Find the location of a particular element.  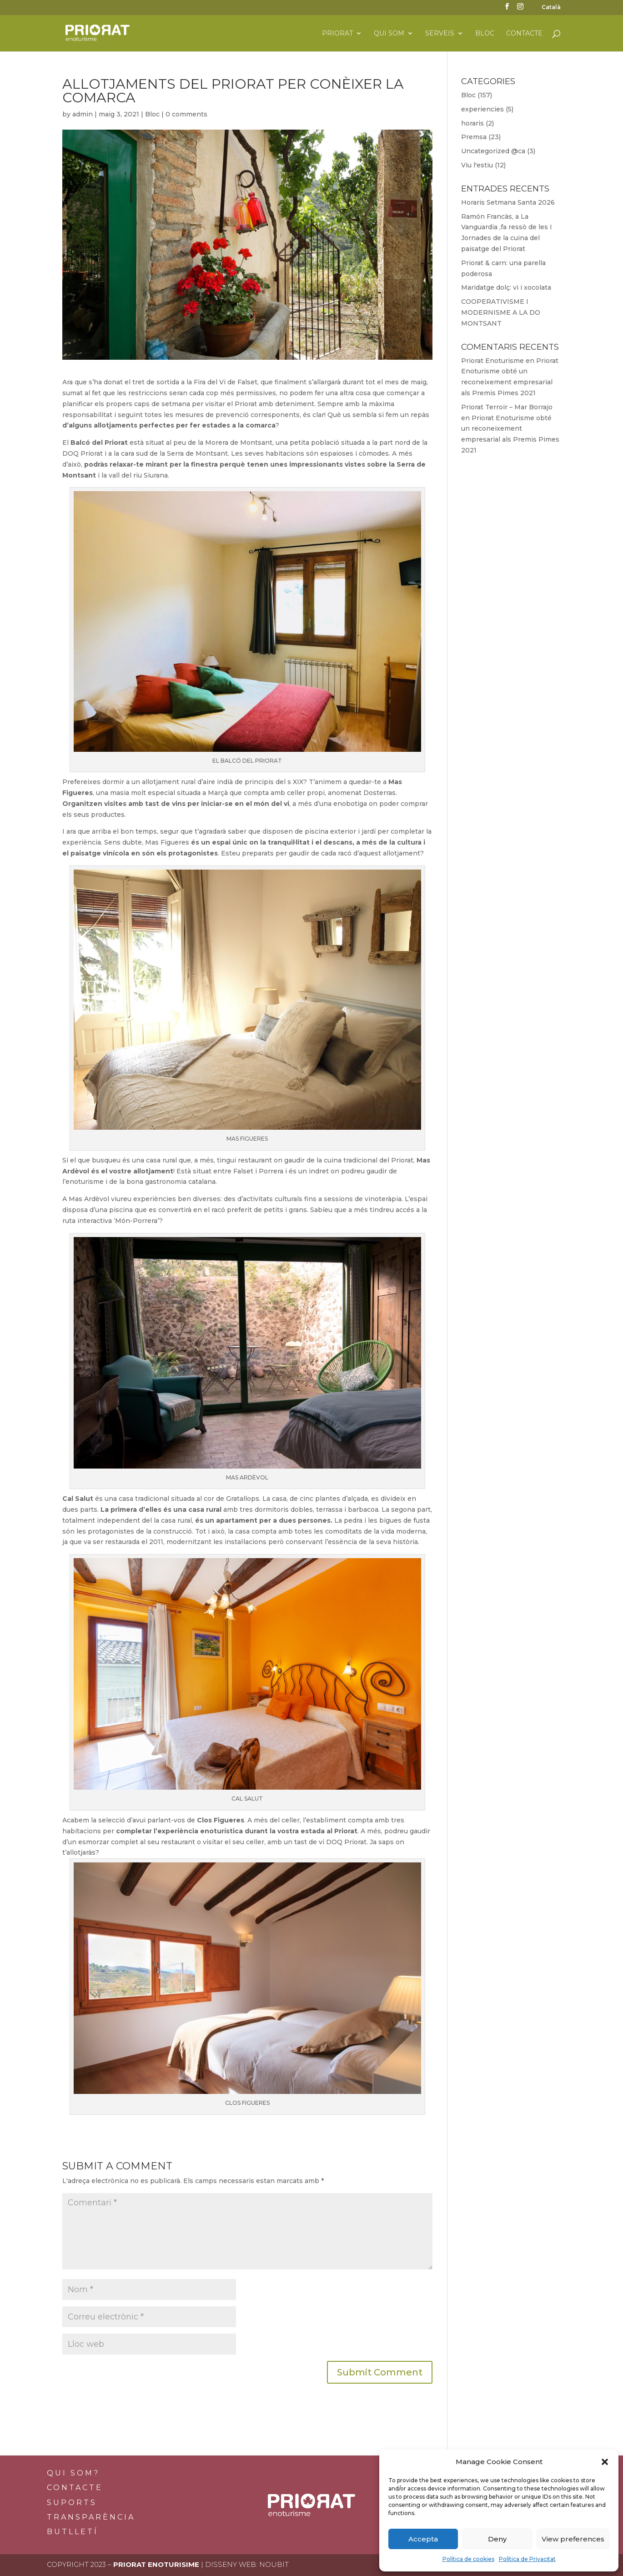

Noubit is located at coordinates (274, 2564).